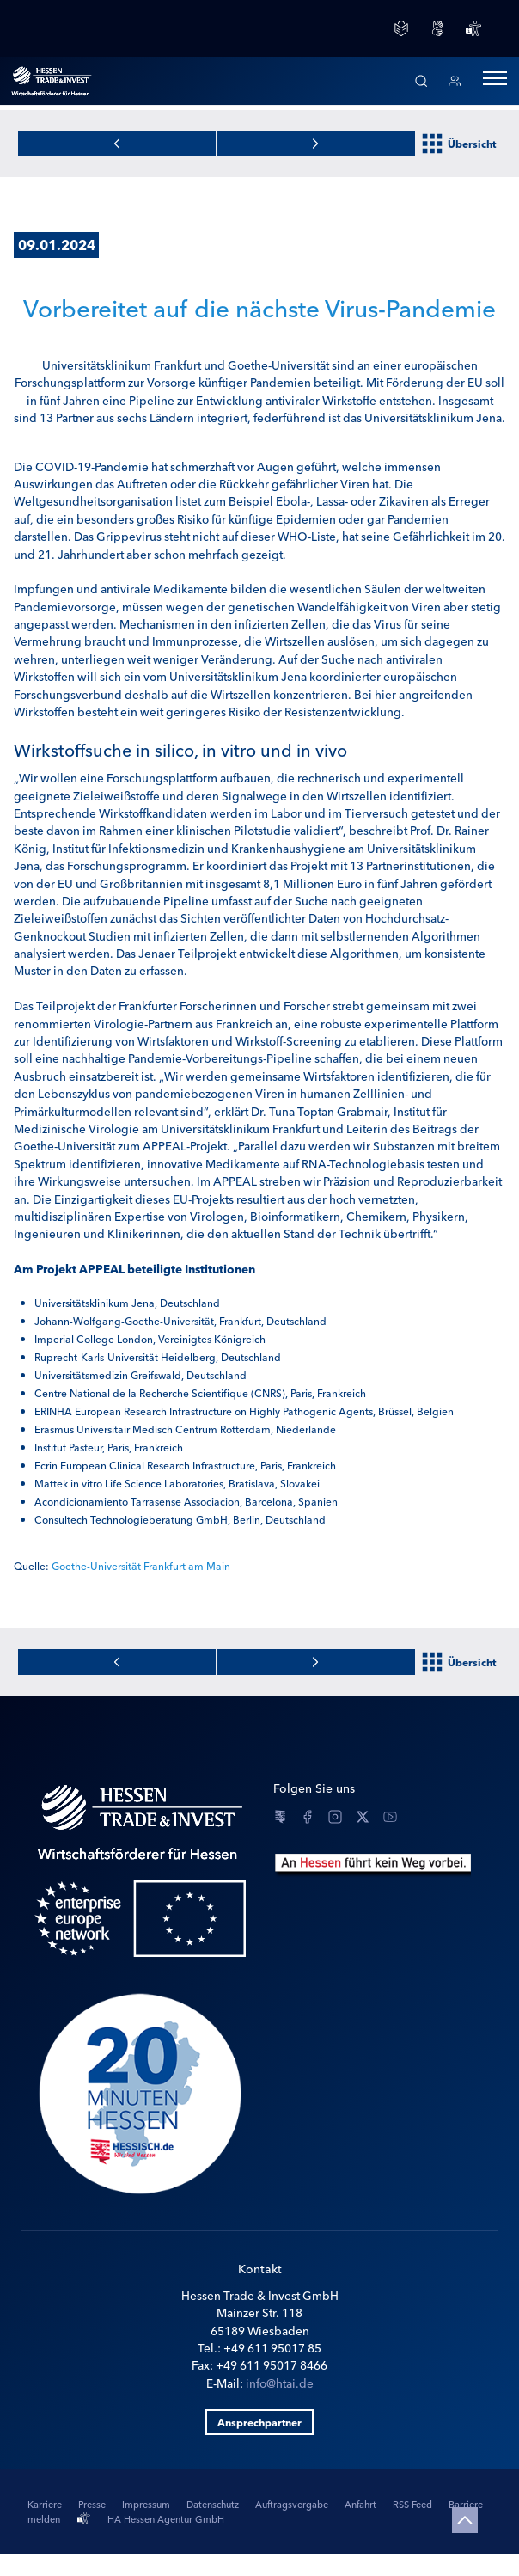 The height and width of the screenshot is (2576, 519). What do you see at coordinates (45, 2504) in the screenshot?
I see `Karriere` at bounding box center [45, 2504].